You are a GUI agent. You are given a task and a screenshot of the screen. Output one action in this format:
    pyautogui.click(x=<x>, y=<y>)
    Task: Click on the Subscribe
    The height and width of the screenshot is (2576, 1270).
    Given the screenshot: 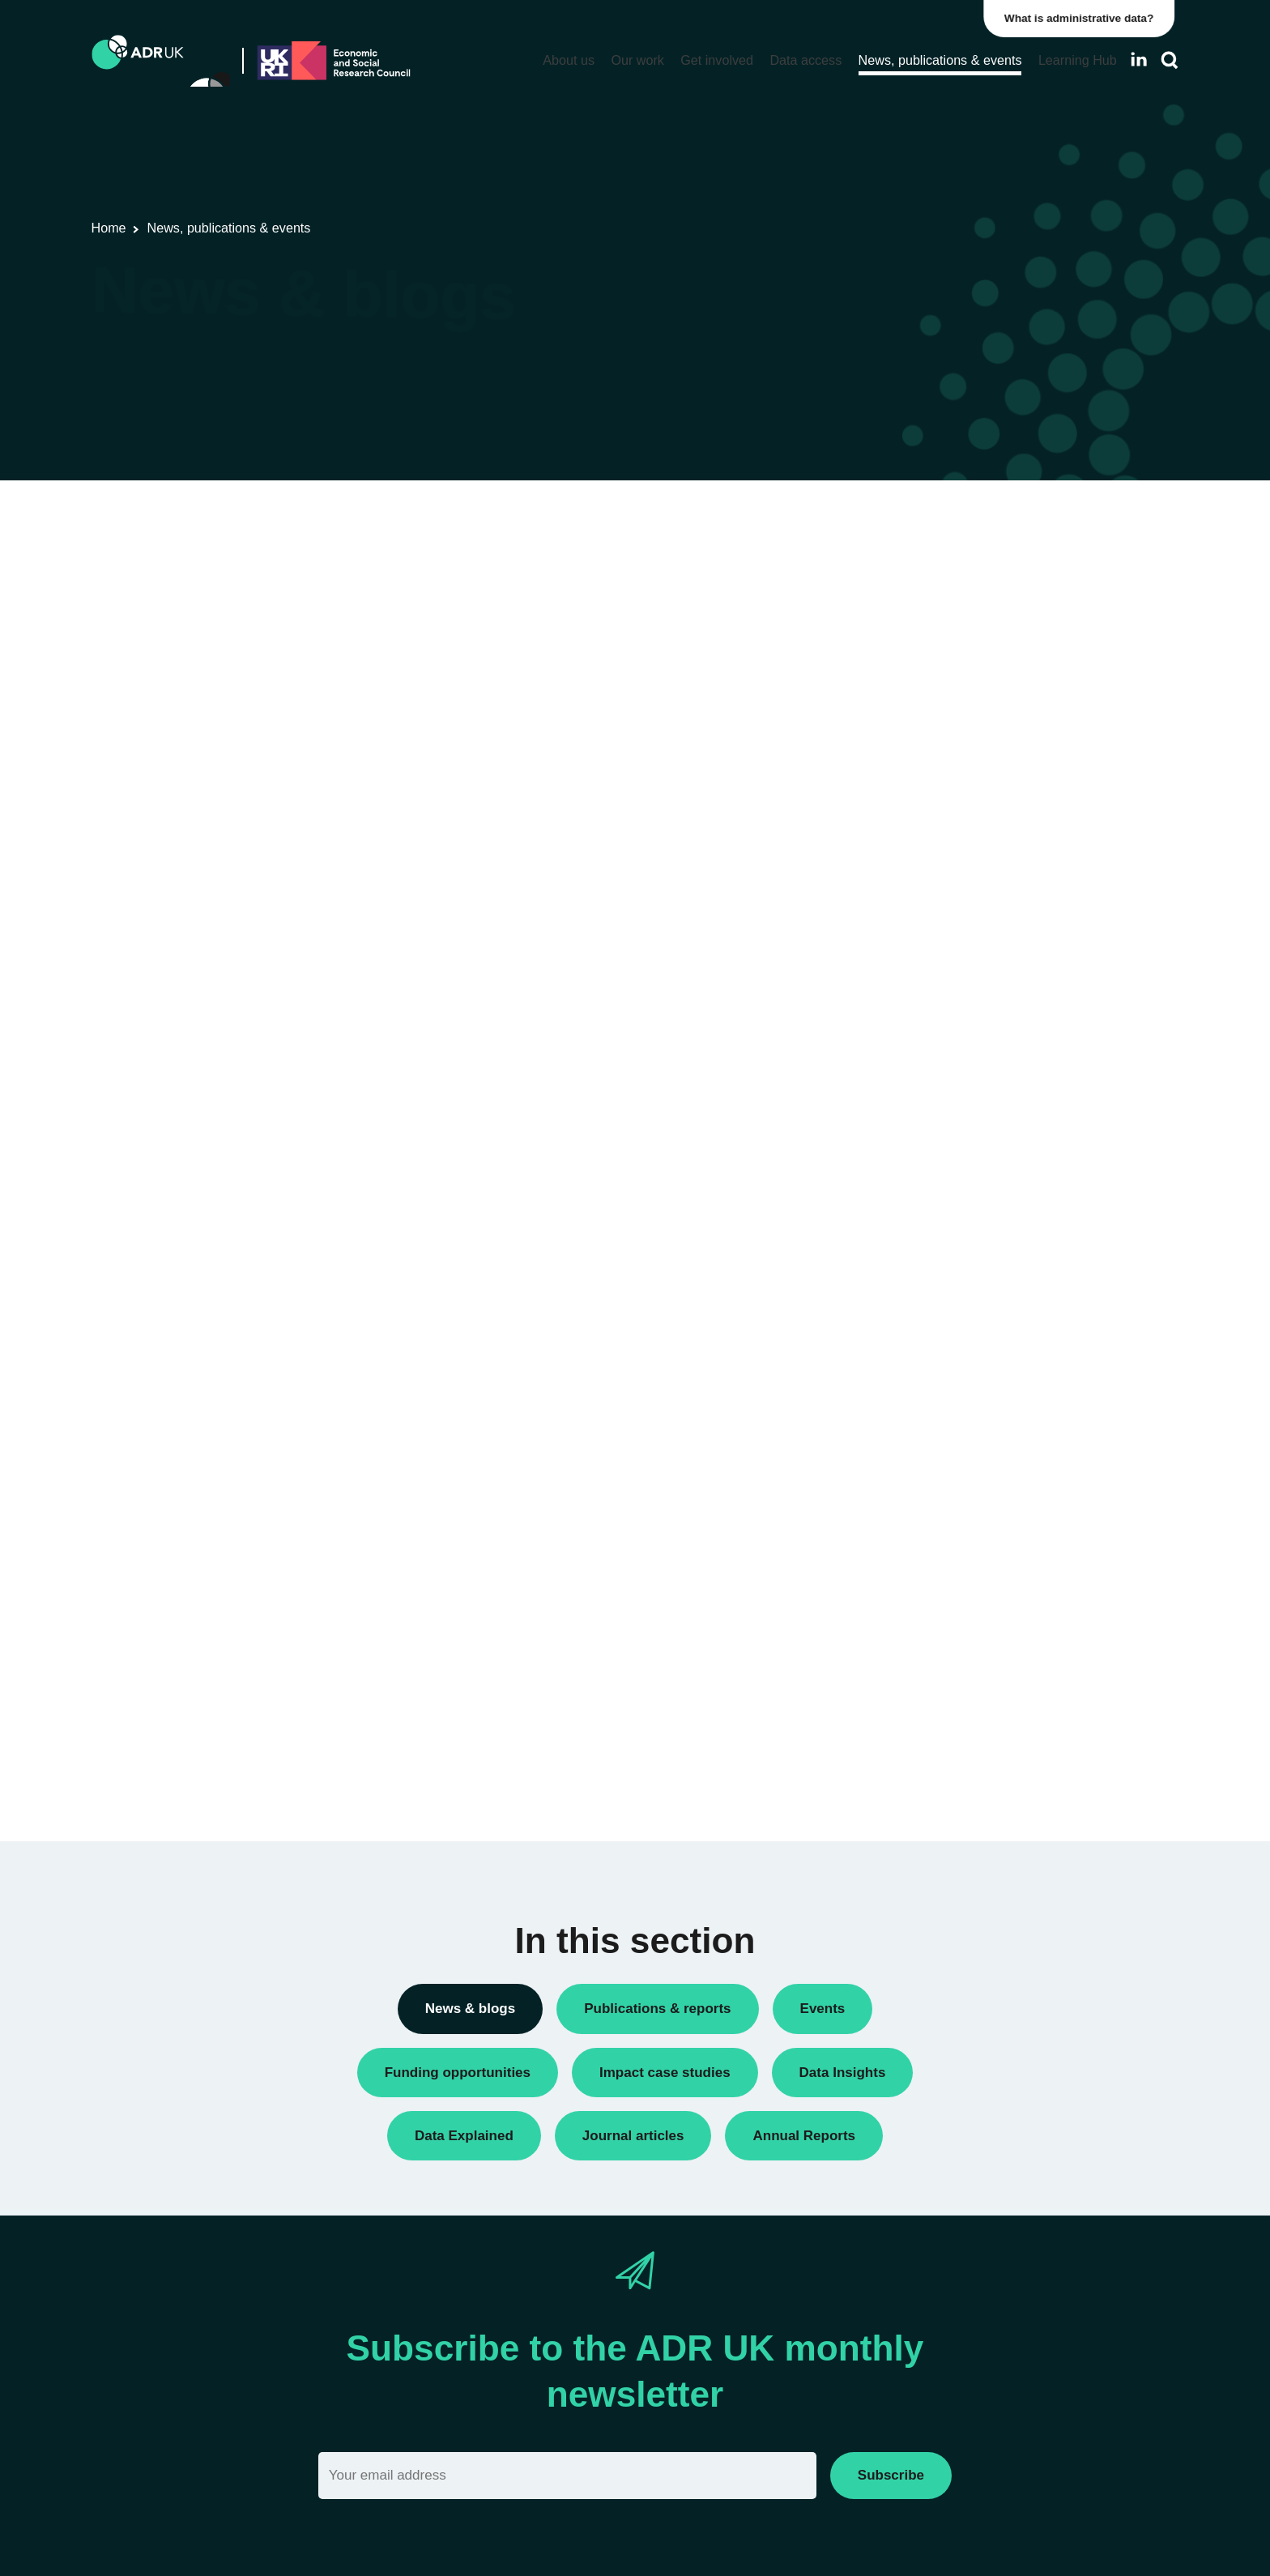 What is the action you would take?
    pyautogui.click(x=891, y=2475)
    